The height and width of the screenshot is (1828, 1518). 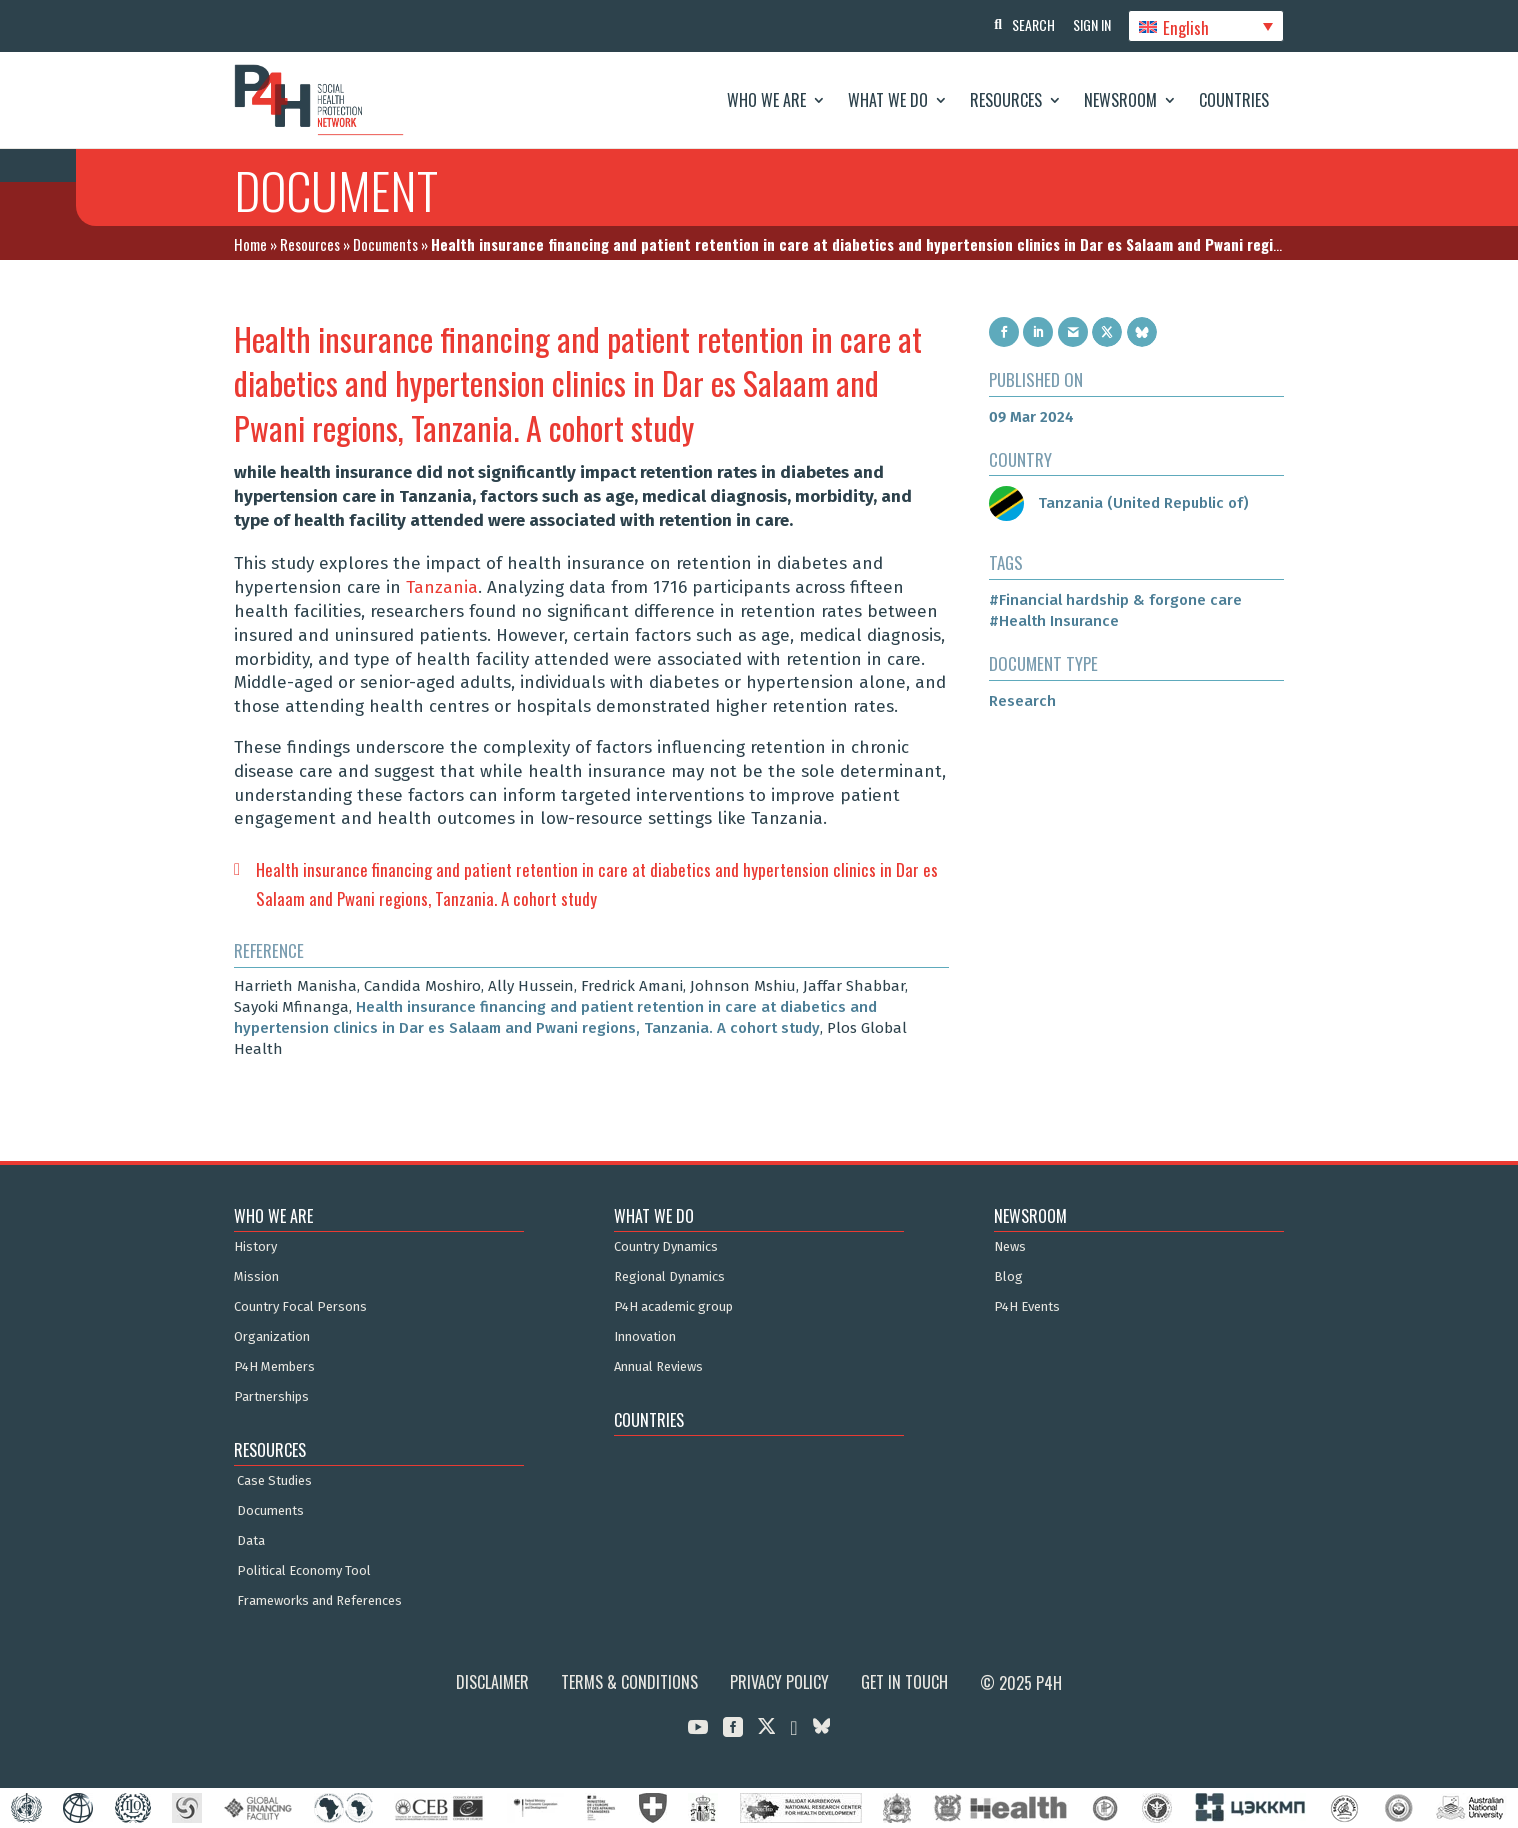 What do you see at coordinates (271, 1397) in the screenshot?
I see `Partnerships` at bounding box center [271, 1397].